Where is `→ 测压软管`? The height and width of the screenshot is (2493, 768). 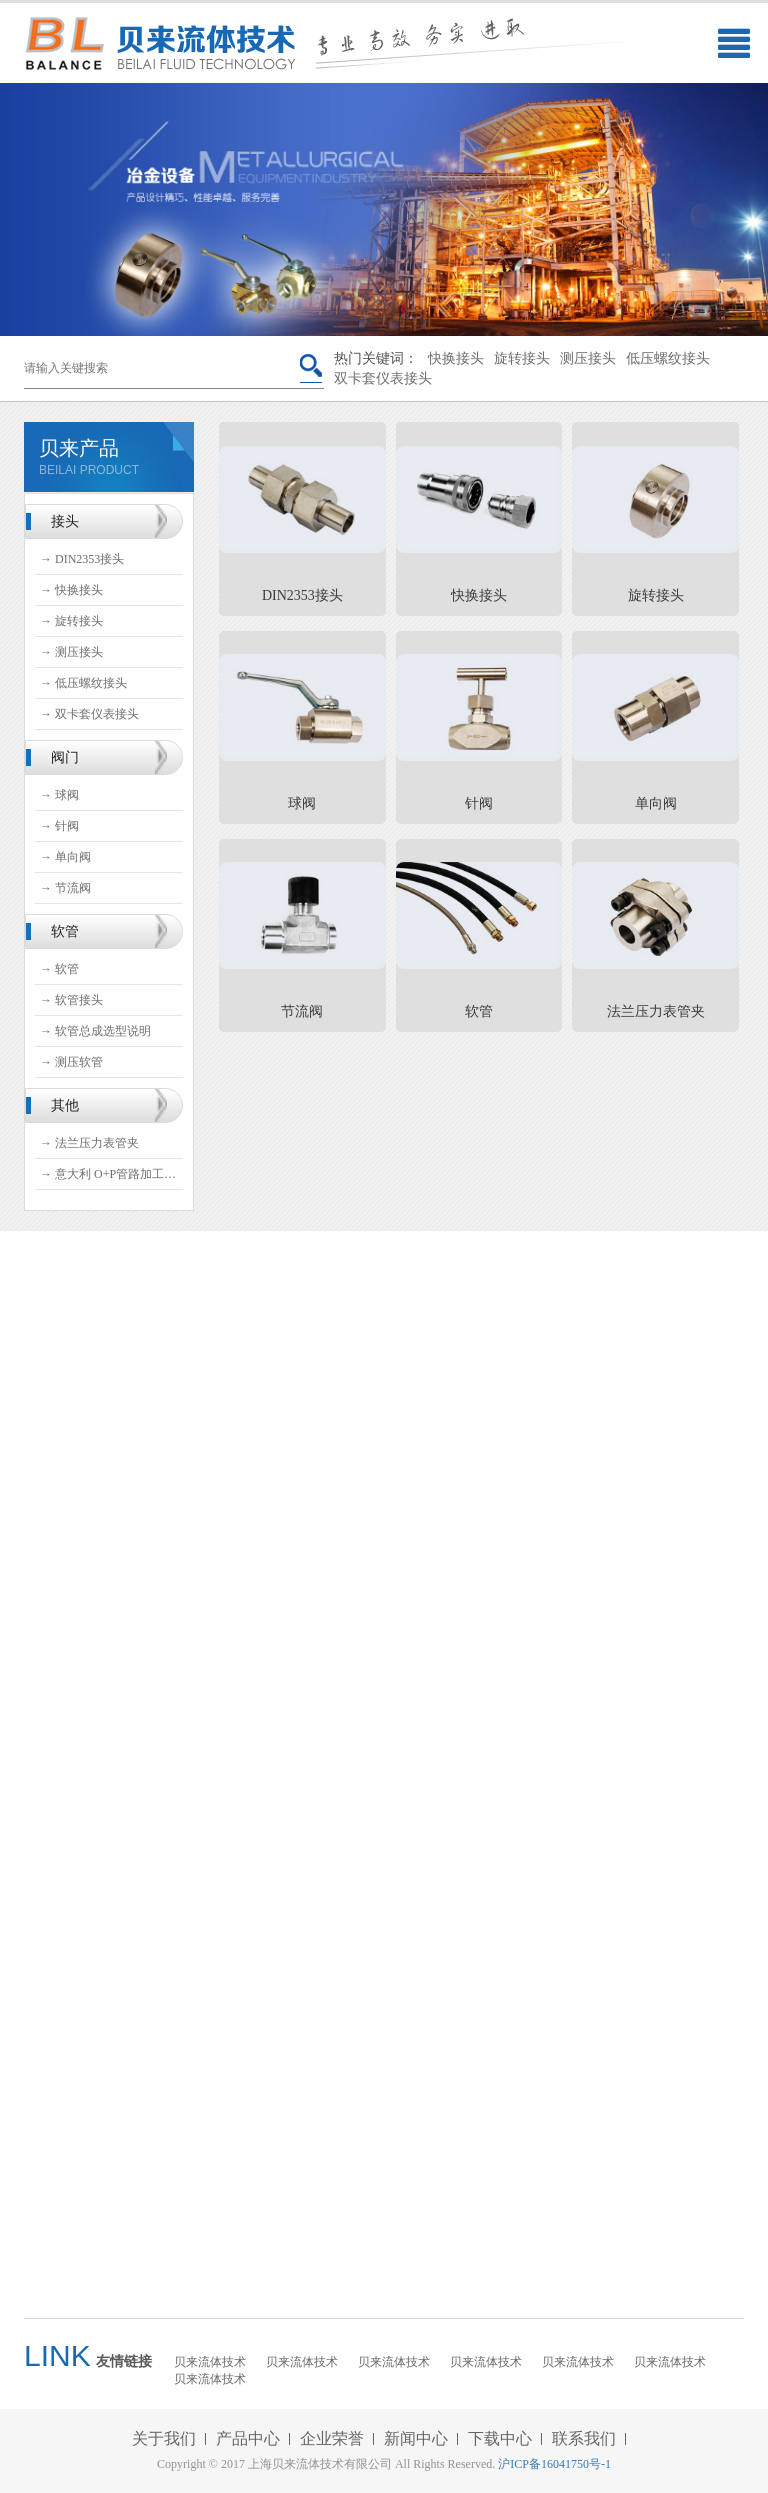
→ 测压软管 is located at coordinates (71, 1062).